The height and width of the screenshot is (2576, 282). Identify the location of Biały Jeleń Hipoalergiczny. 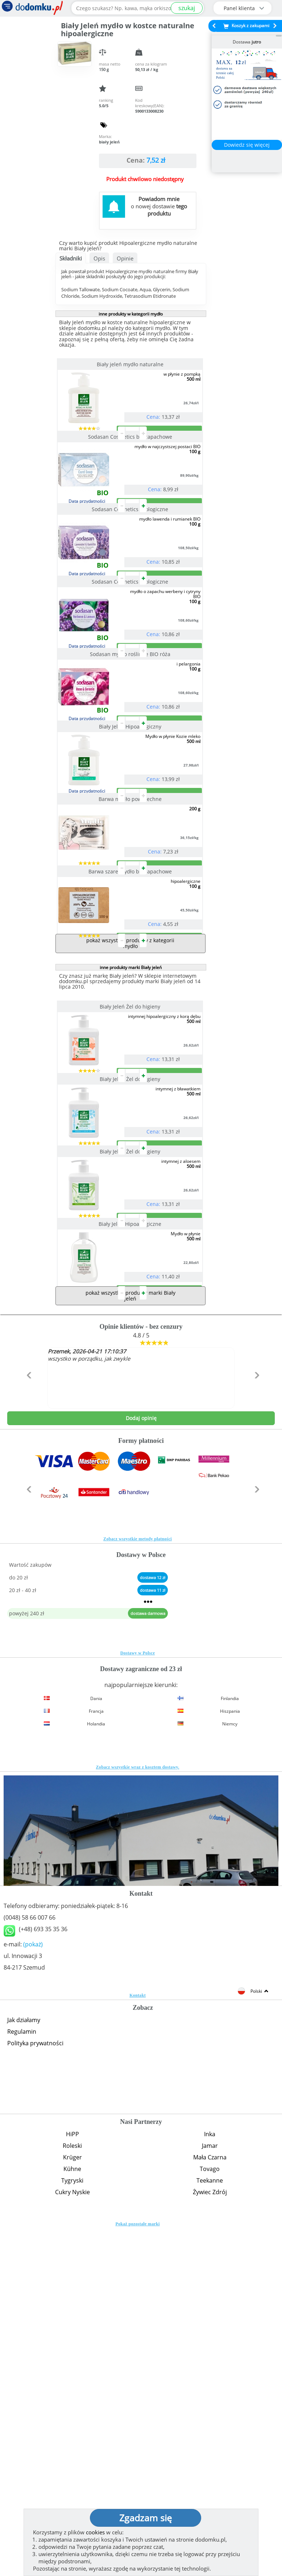
(131, 871).